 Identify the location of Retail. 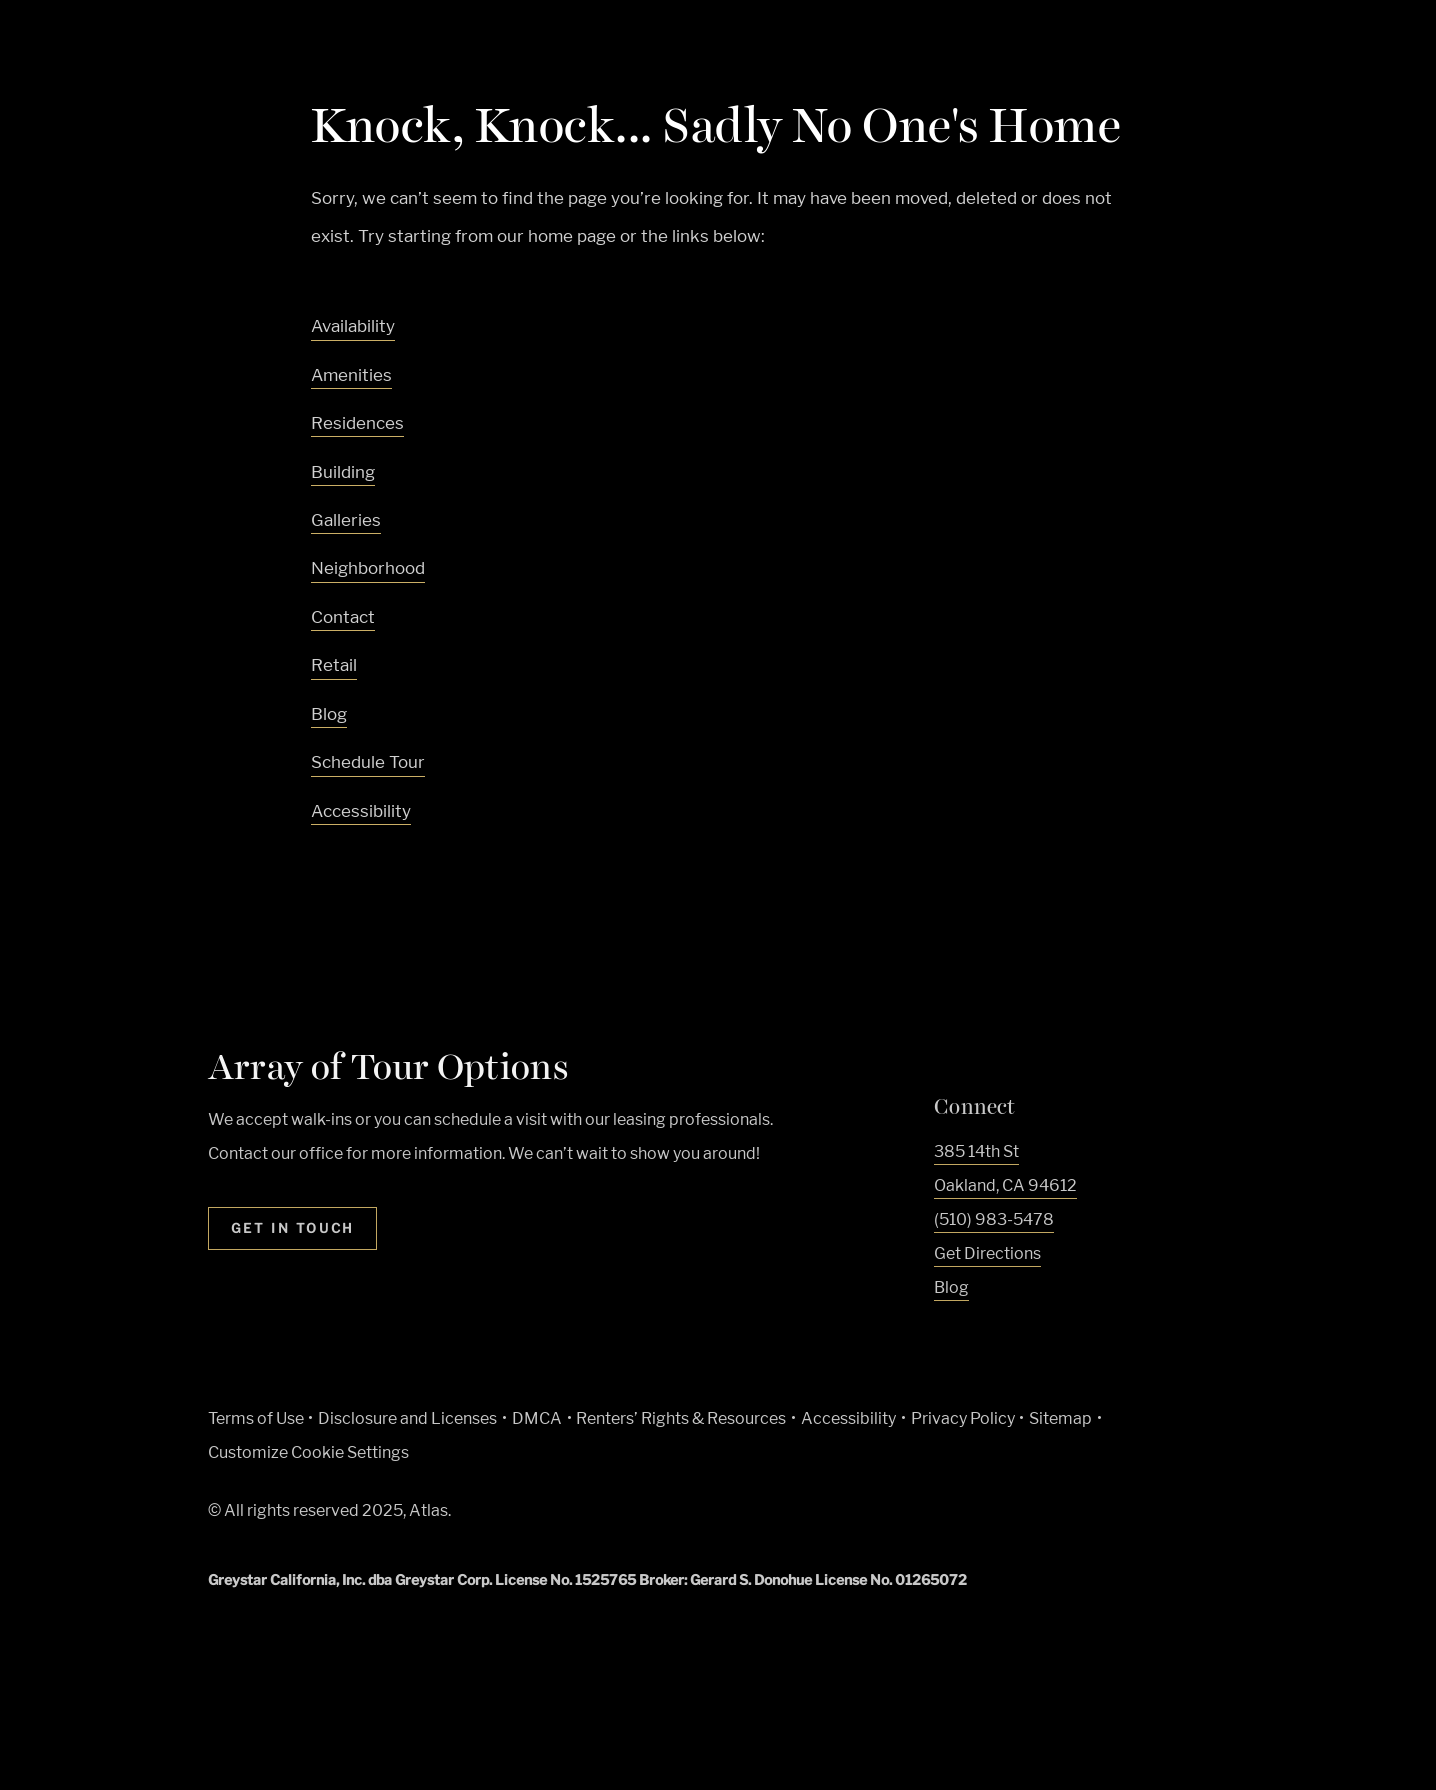
(334, 665).